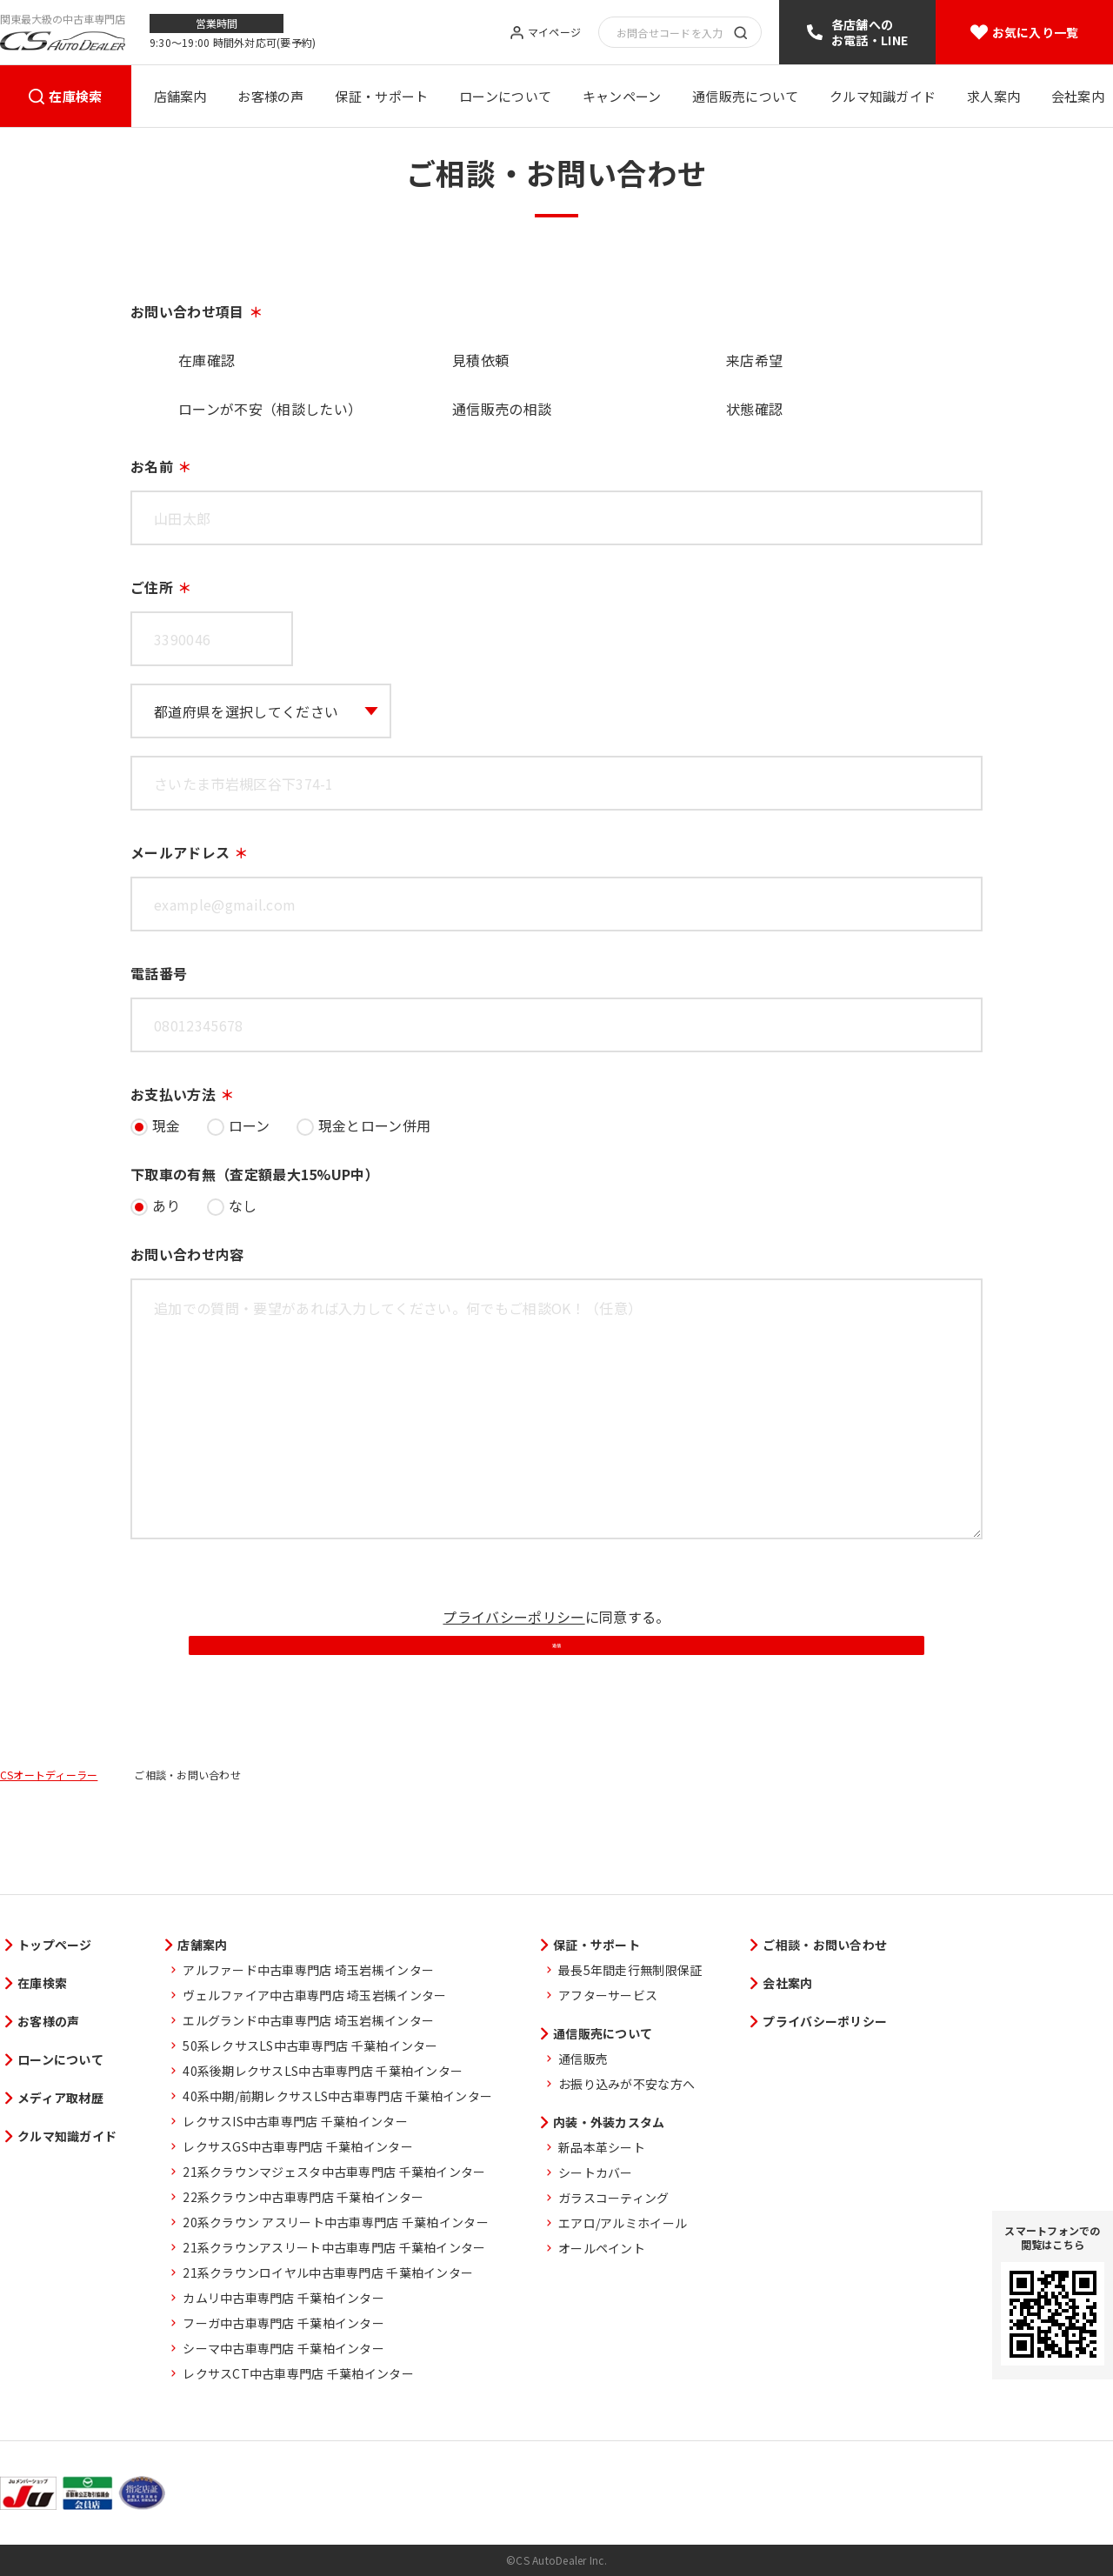 The height and width of the screenshot is (2576, 1113). Describe the element at coordinates (337, 2096) in the screenshot. I see `40系中期/前期レクサスLS中古車専門店 千葉柏インター` at that location.